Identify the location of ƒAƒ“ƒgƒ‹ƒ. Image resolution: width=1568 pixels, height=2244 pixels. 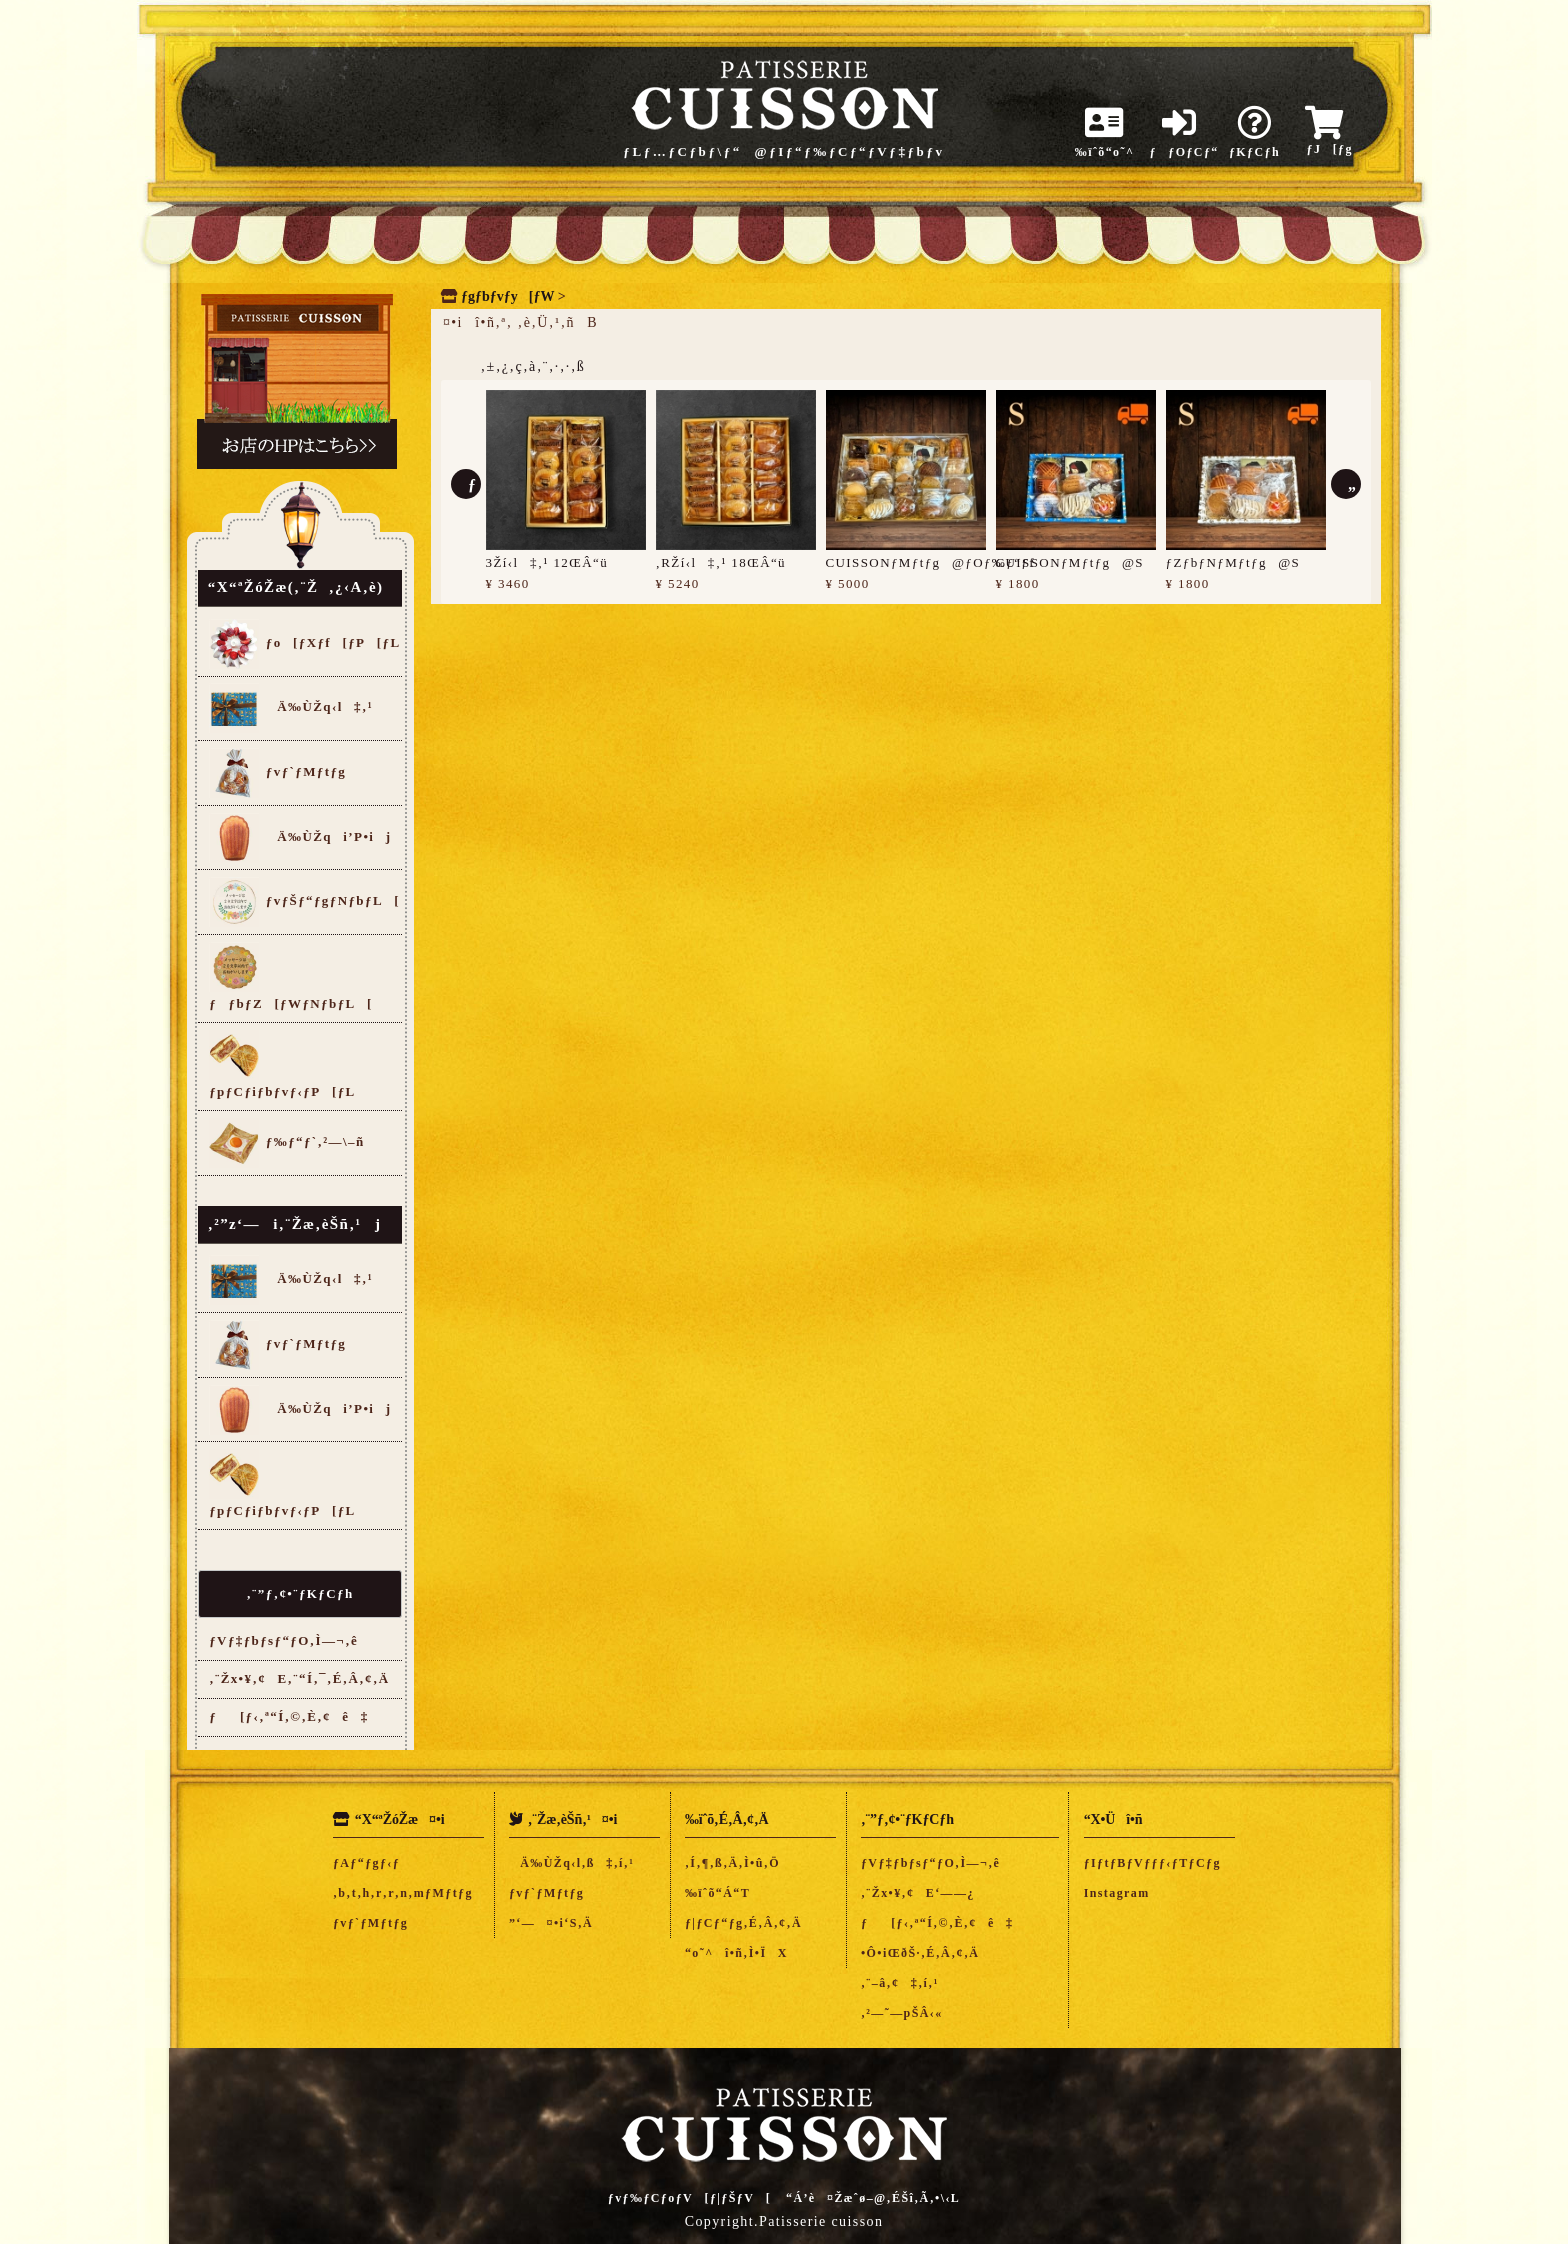
(372, 1863).